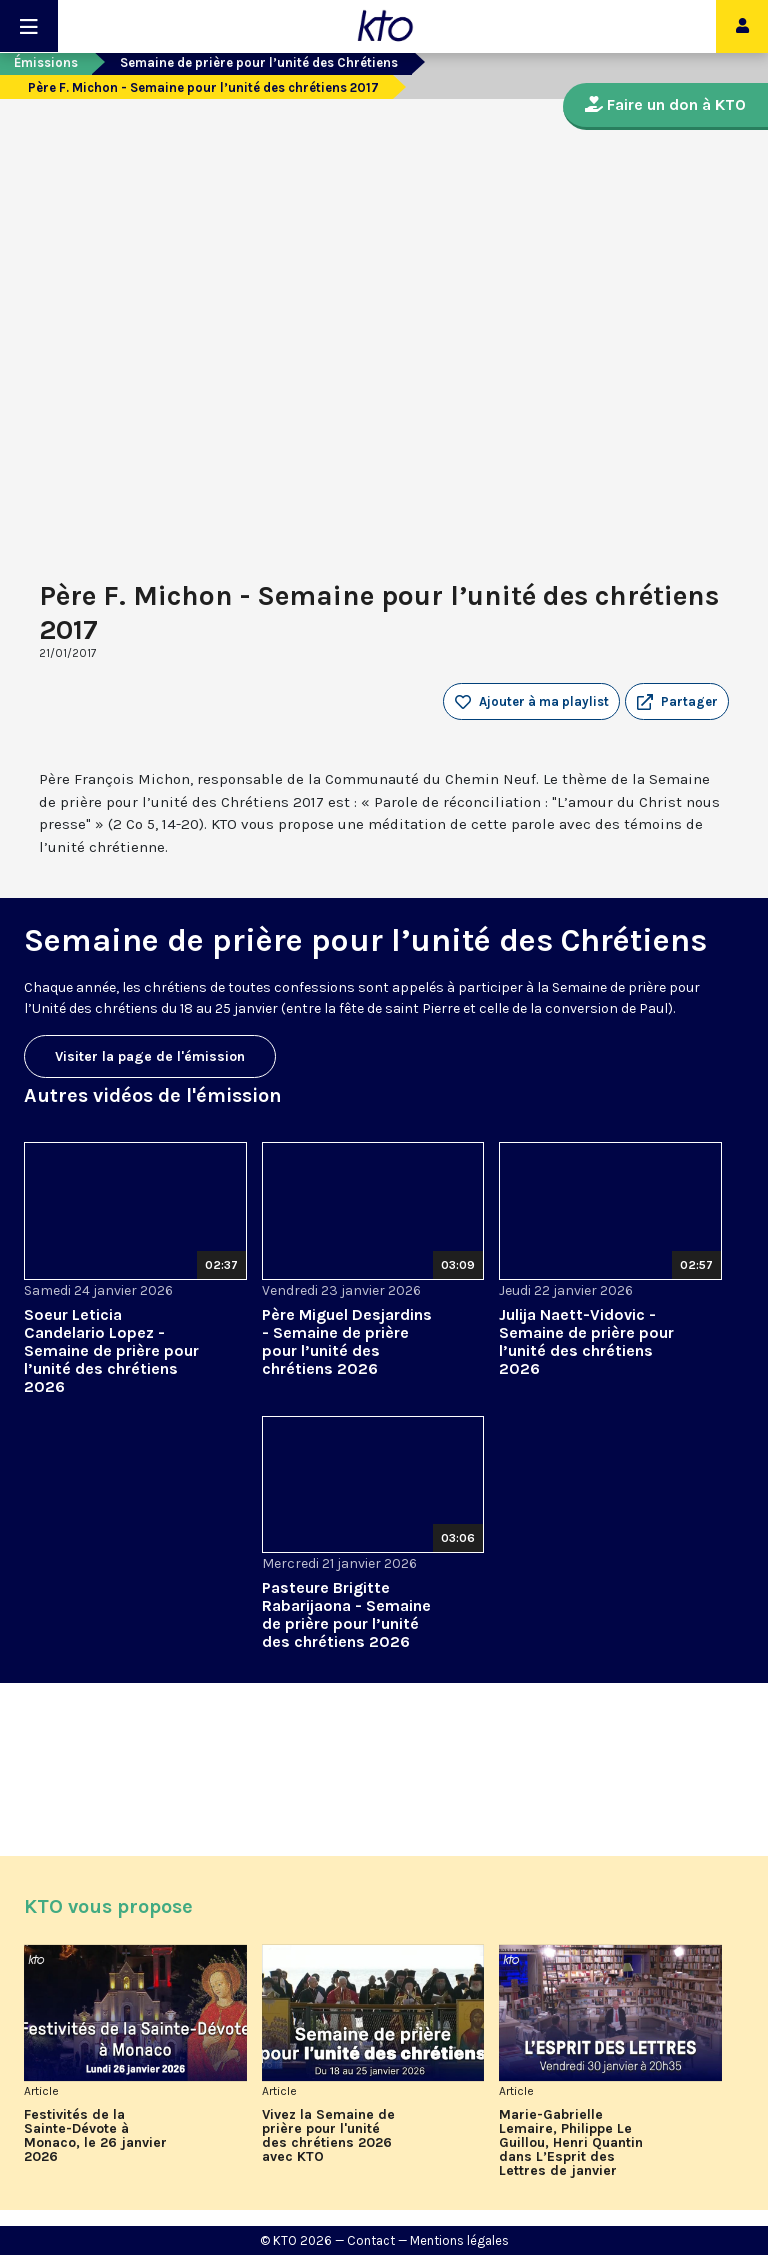 The height and width of the screenshot is (2255, 768). What do you see at coordinates (95, 2136) in the screenshot?
I see `Festivités de la Sainte-Dévote à Monaco, le 26 janvier 2026` at bounding box center [95, 2136].